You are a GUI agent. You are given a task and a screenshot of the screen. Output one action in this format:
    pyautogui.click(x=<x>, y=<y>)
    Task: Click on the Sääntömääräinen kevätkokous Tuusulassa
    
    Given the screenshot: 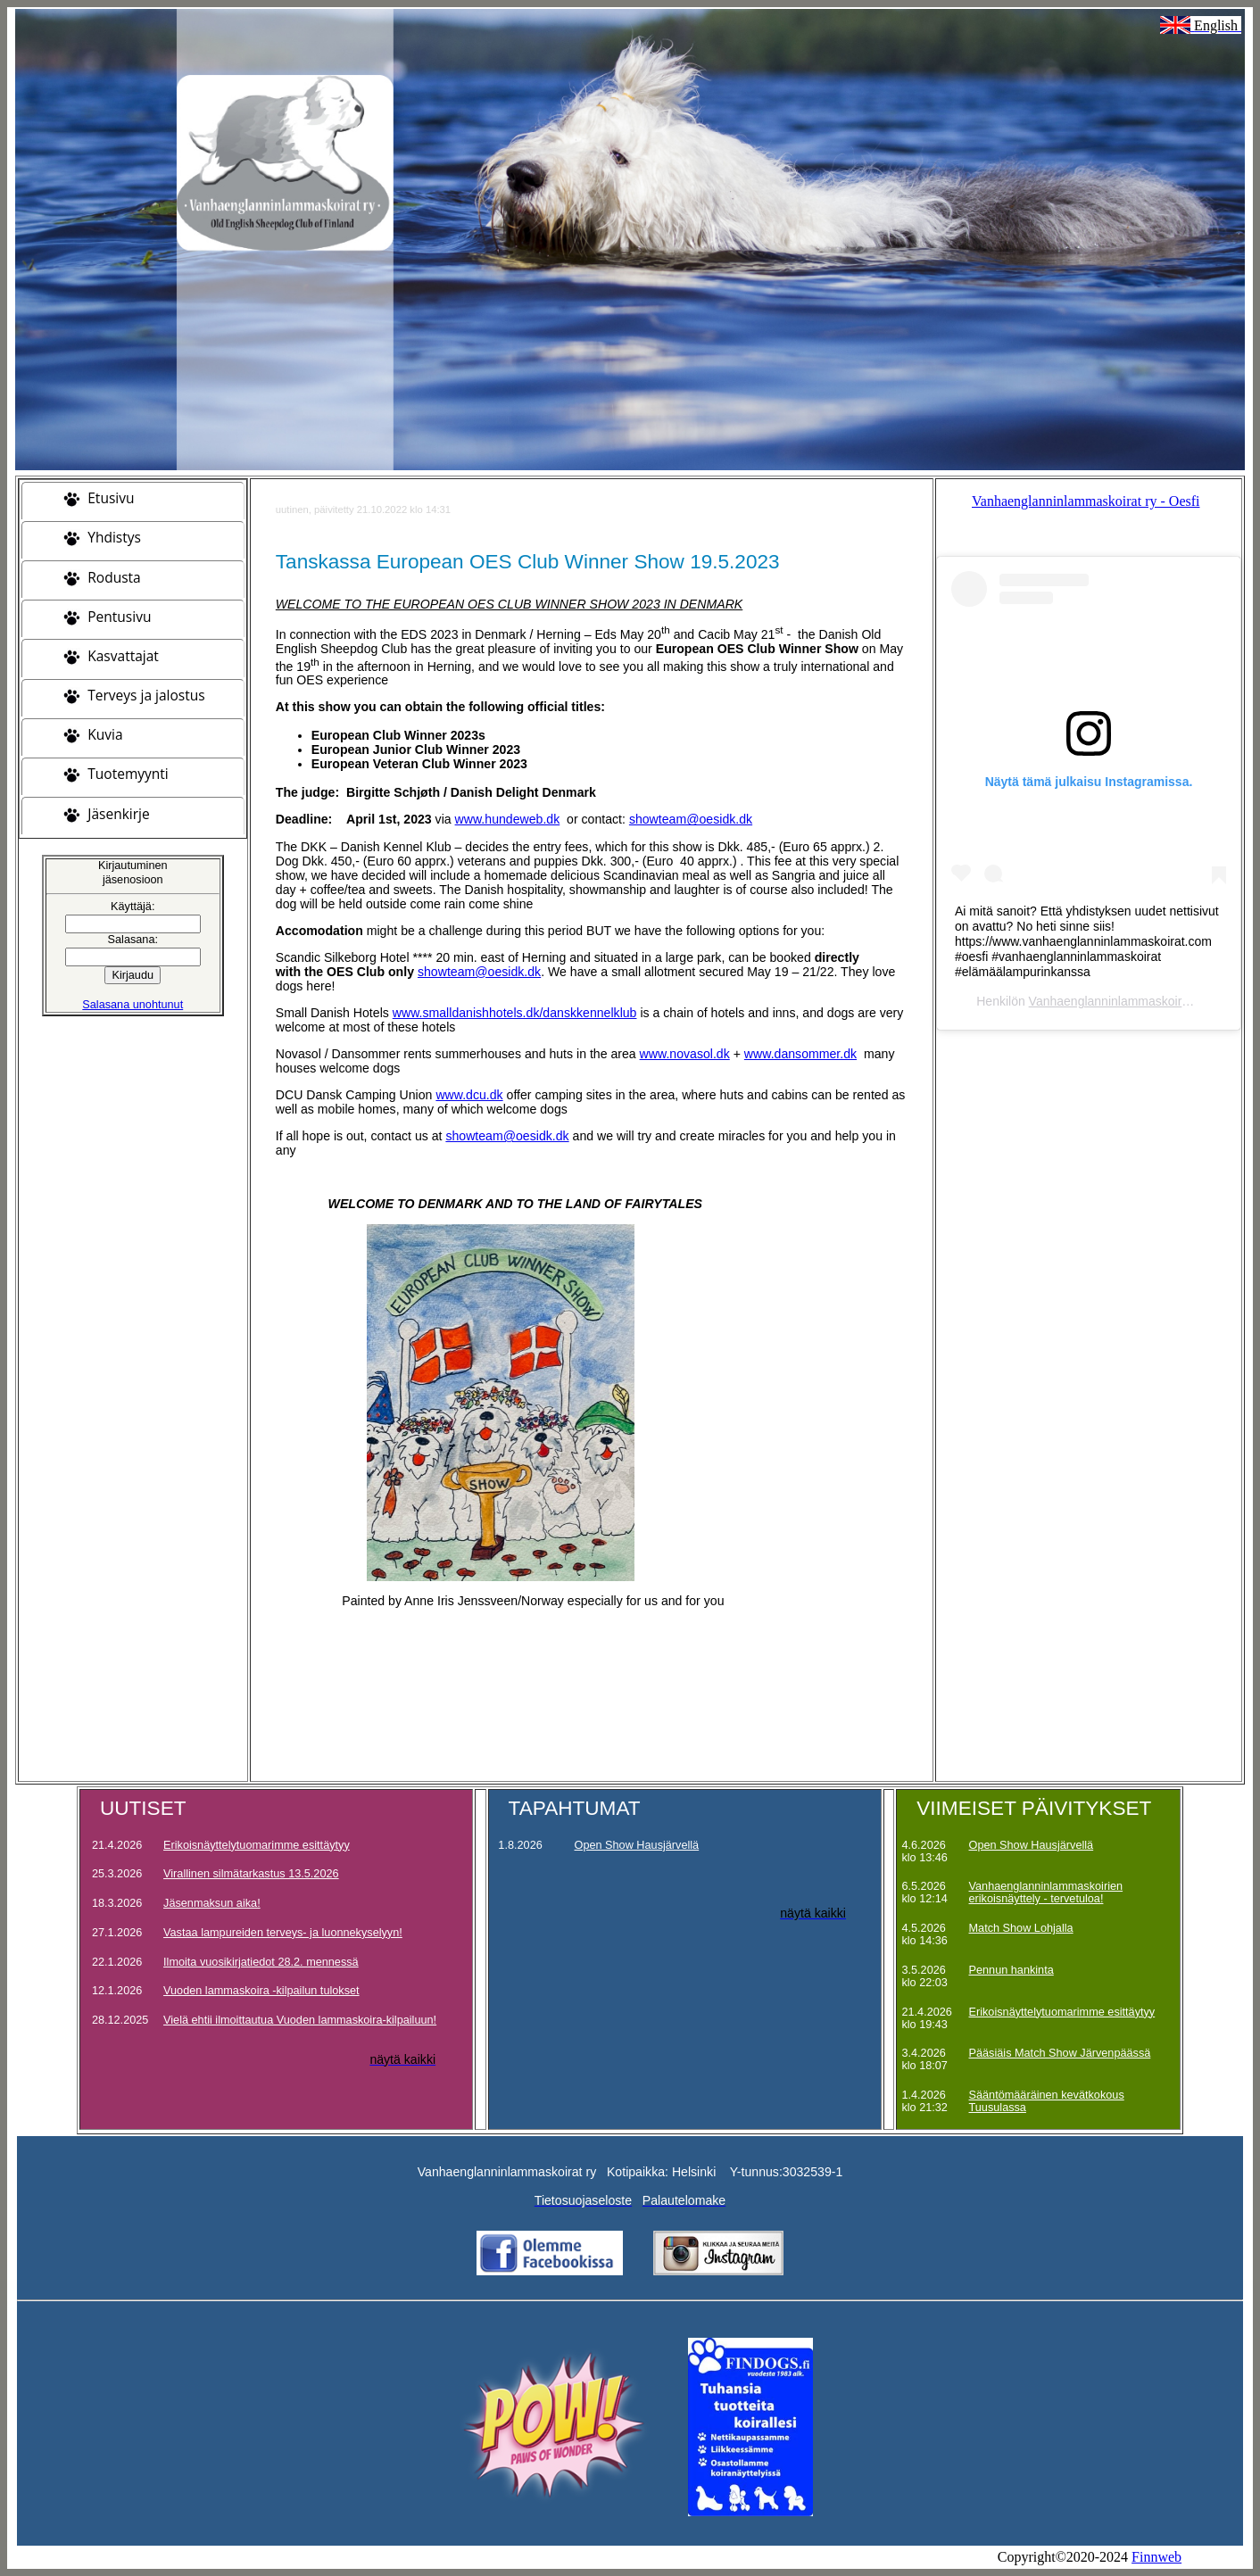 What is the action you would take?
    pyautogui.click(x=1046, y=2101)
    